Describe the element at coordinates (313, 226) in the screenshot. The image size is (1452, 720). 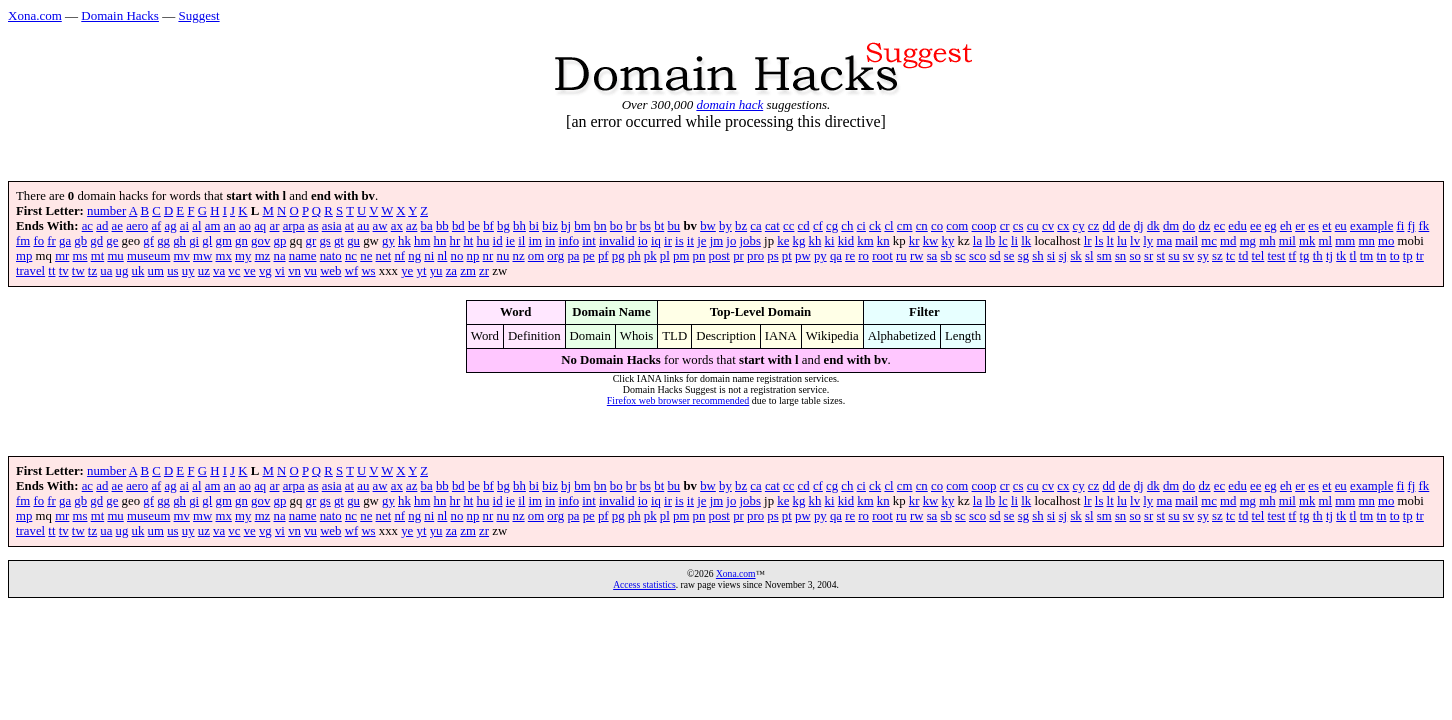
I see `as` at that location.